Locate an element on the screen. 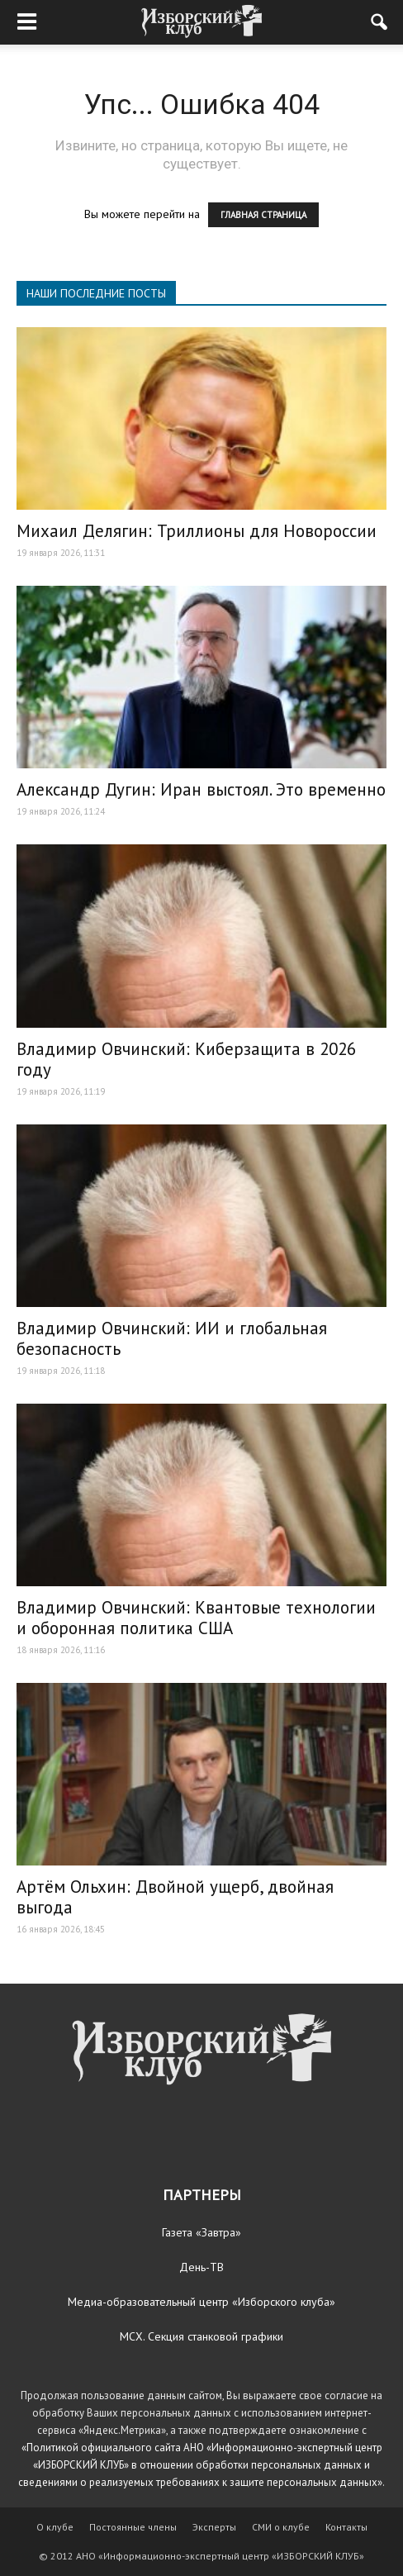  Медиа-образовательный центр «Изборского клуба» is located at coordinates (201, 2301).